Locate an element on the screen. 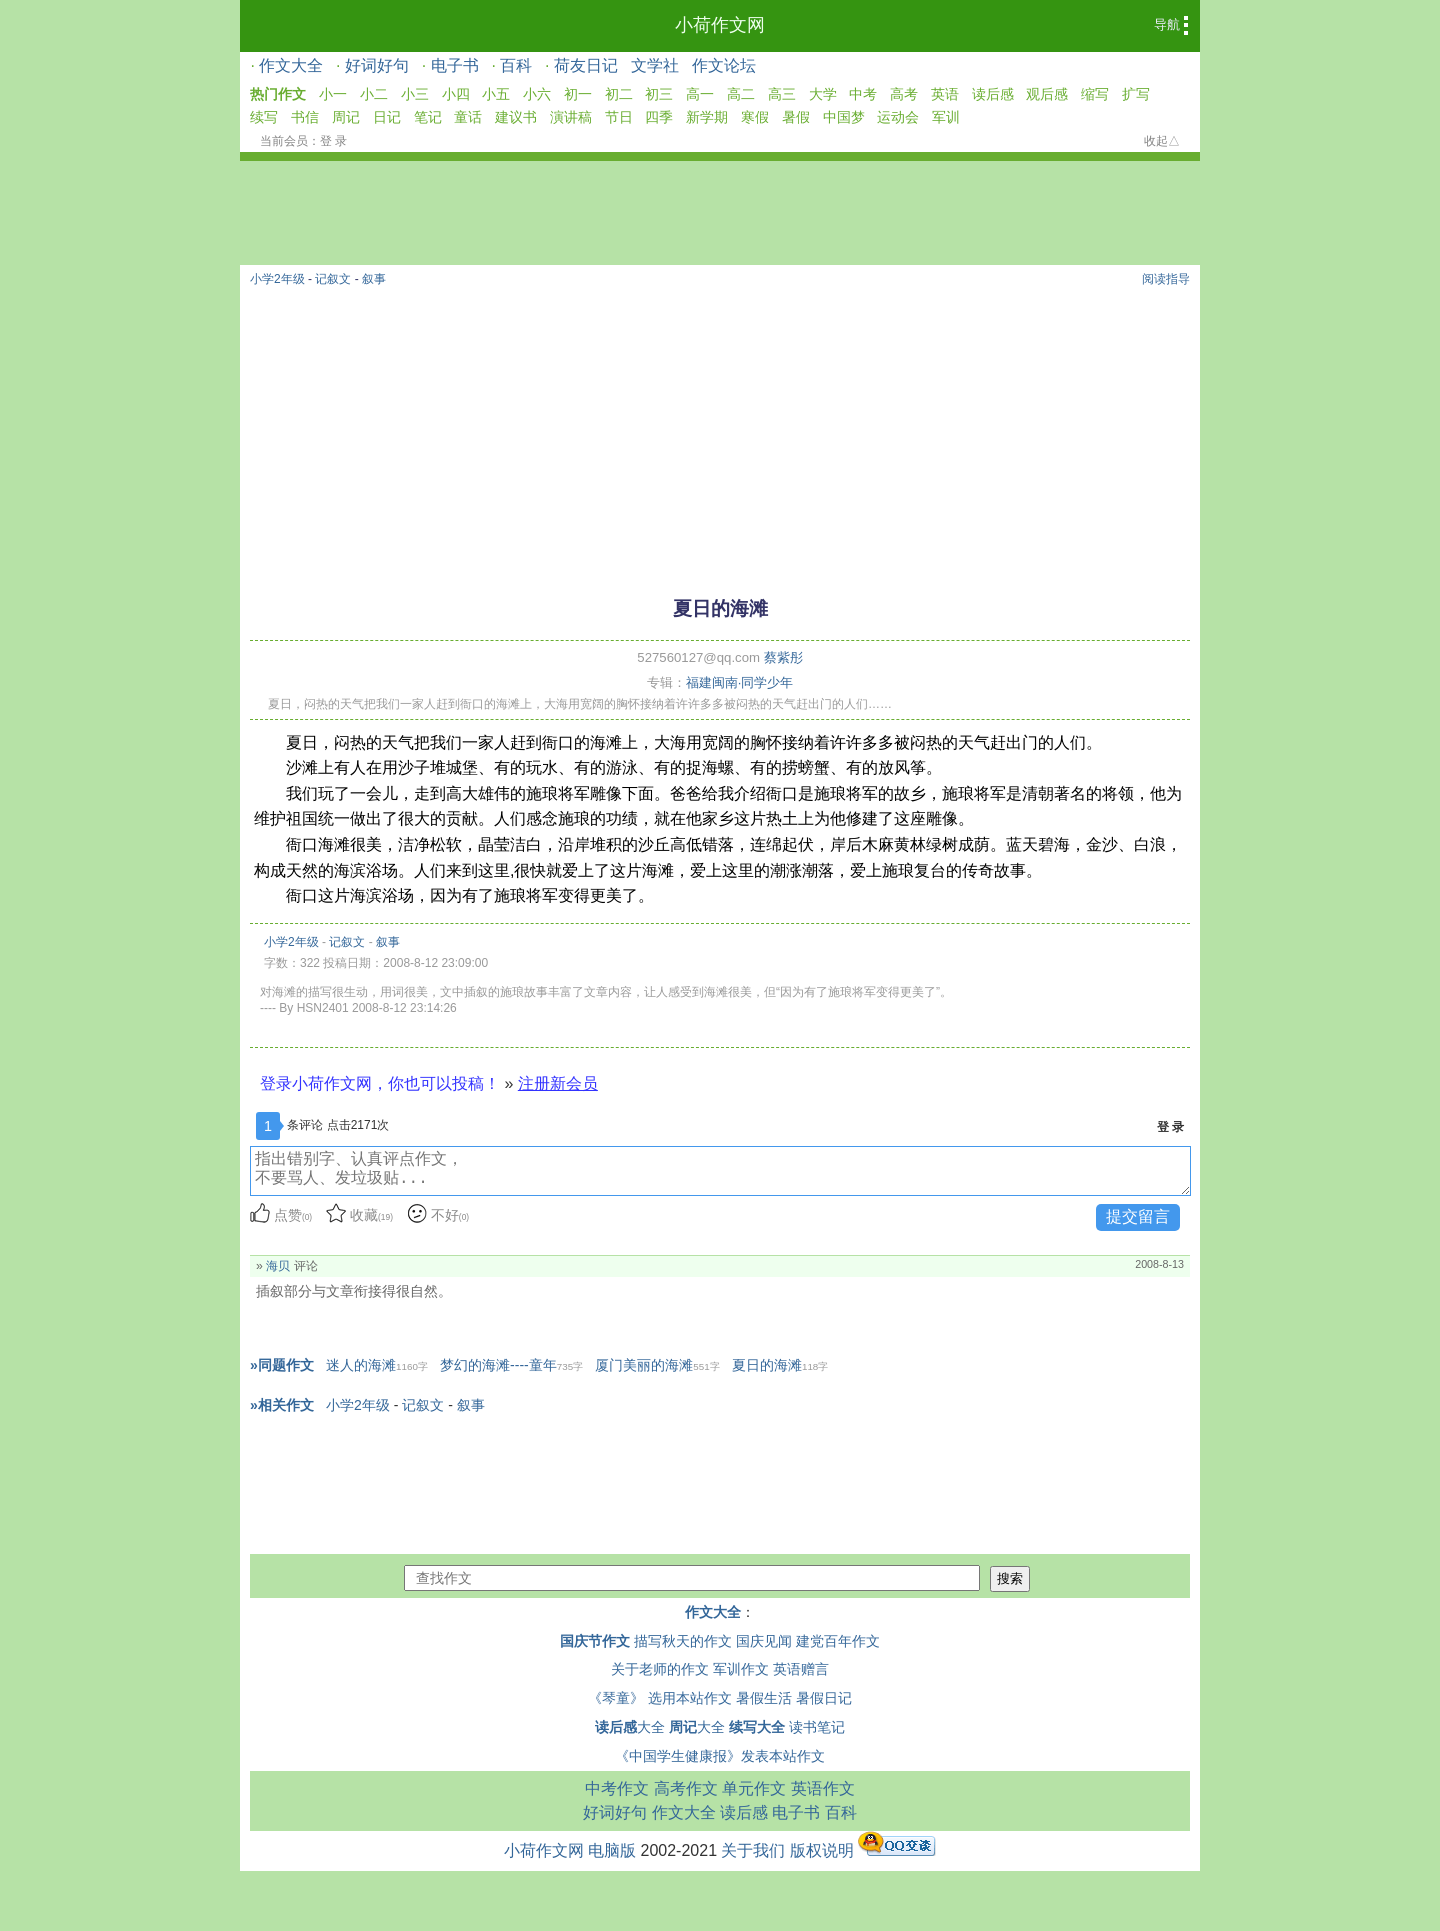  荷友日记 is located at coordinates (586, 65).